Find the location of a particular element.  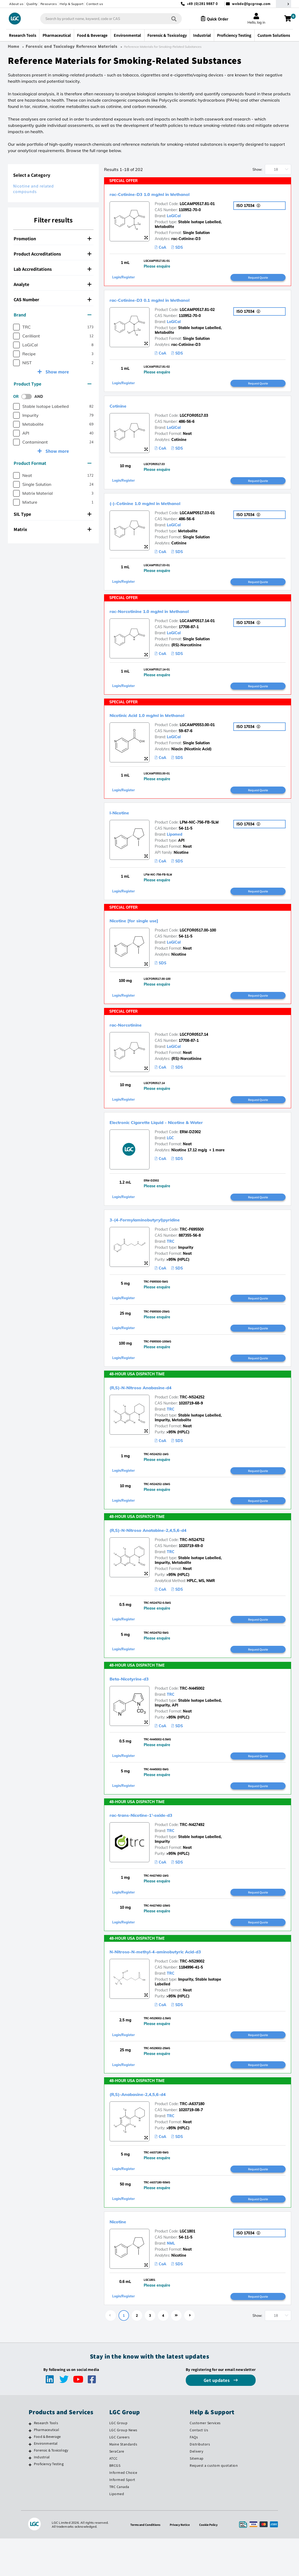

Terms and Conditions is located at coordinates (143, 2562).